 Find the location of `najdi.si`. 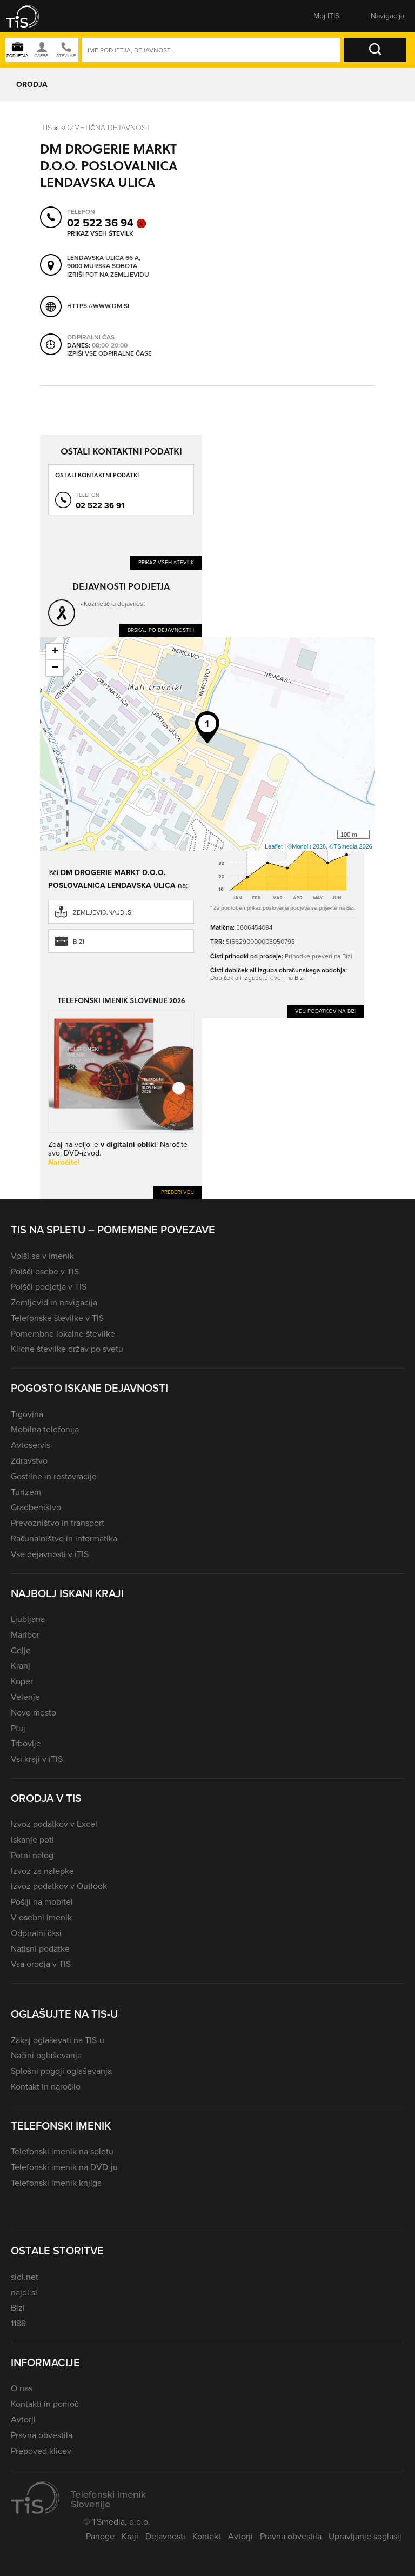

najdi.si is located at coordinates (24, 2292).